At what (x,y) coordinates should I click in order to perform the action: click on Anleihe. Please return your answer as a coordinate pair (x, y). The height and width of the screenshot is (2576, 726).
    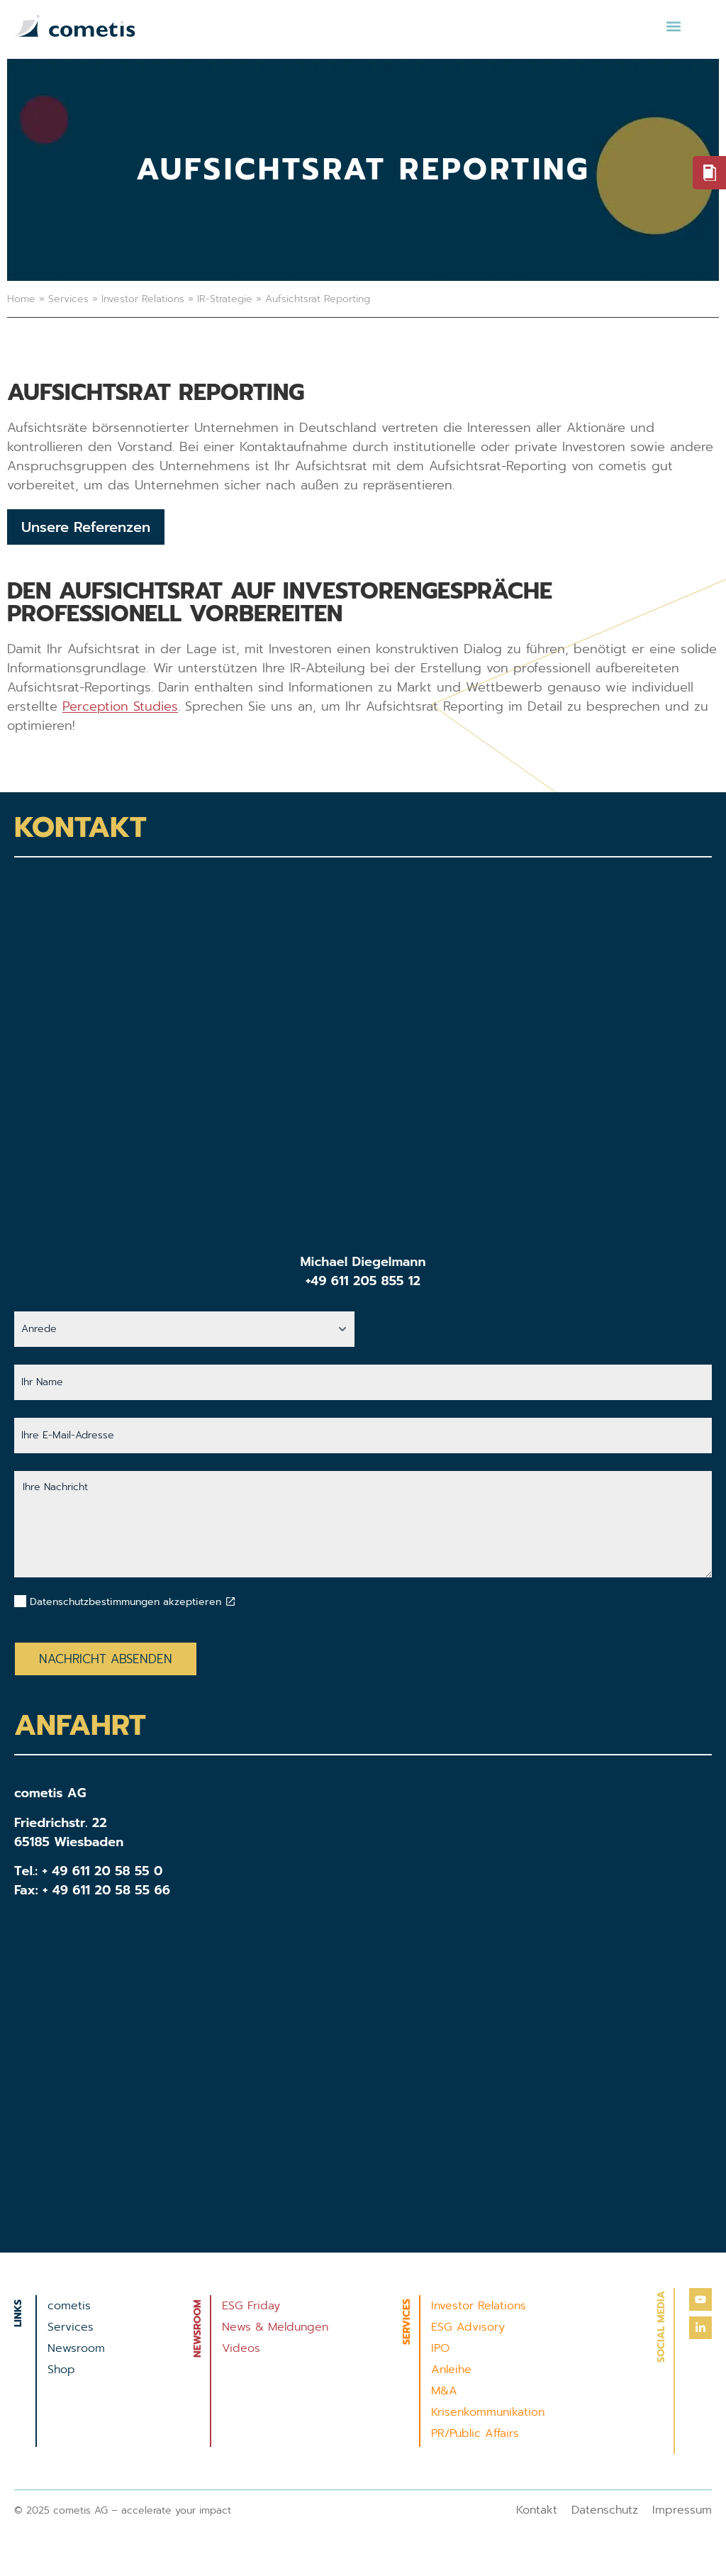
    Looking at the image, I should click on (451, 2369).